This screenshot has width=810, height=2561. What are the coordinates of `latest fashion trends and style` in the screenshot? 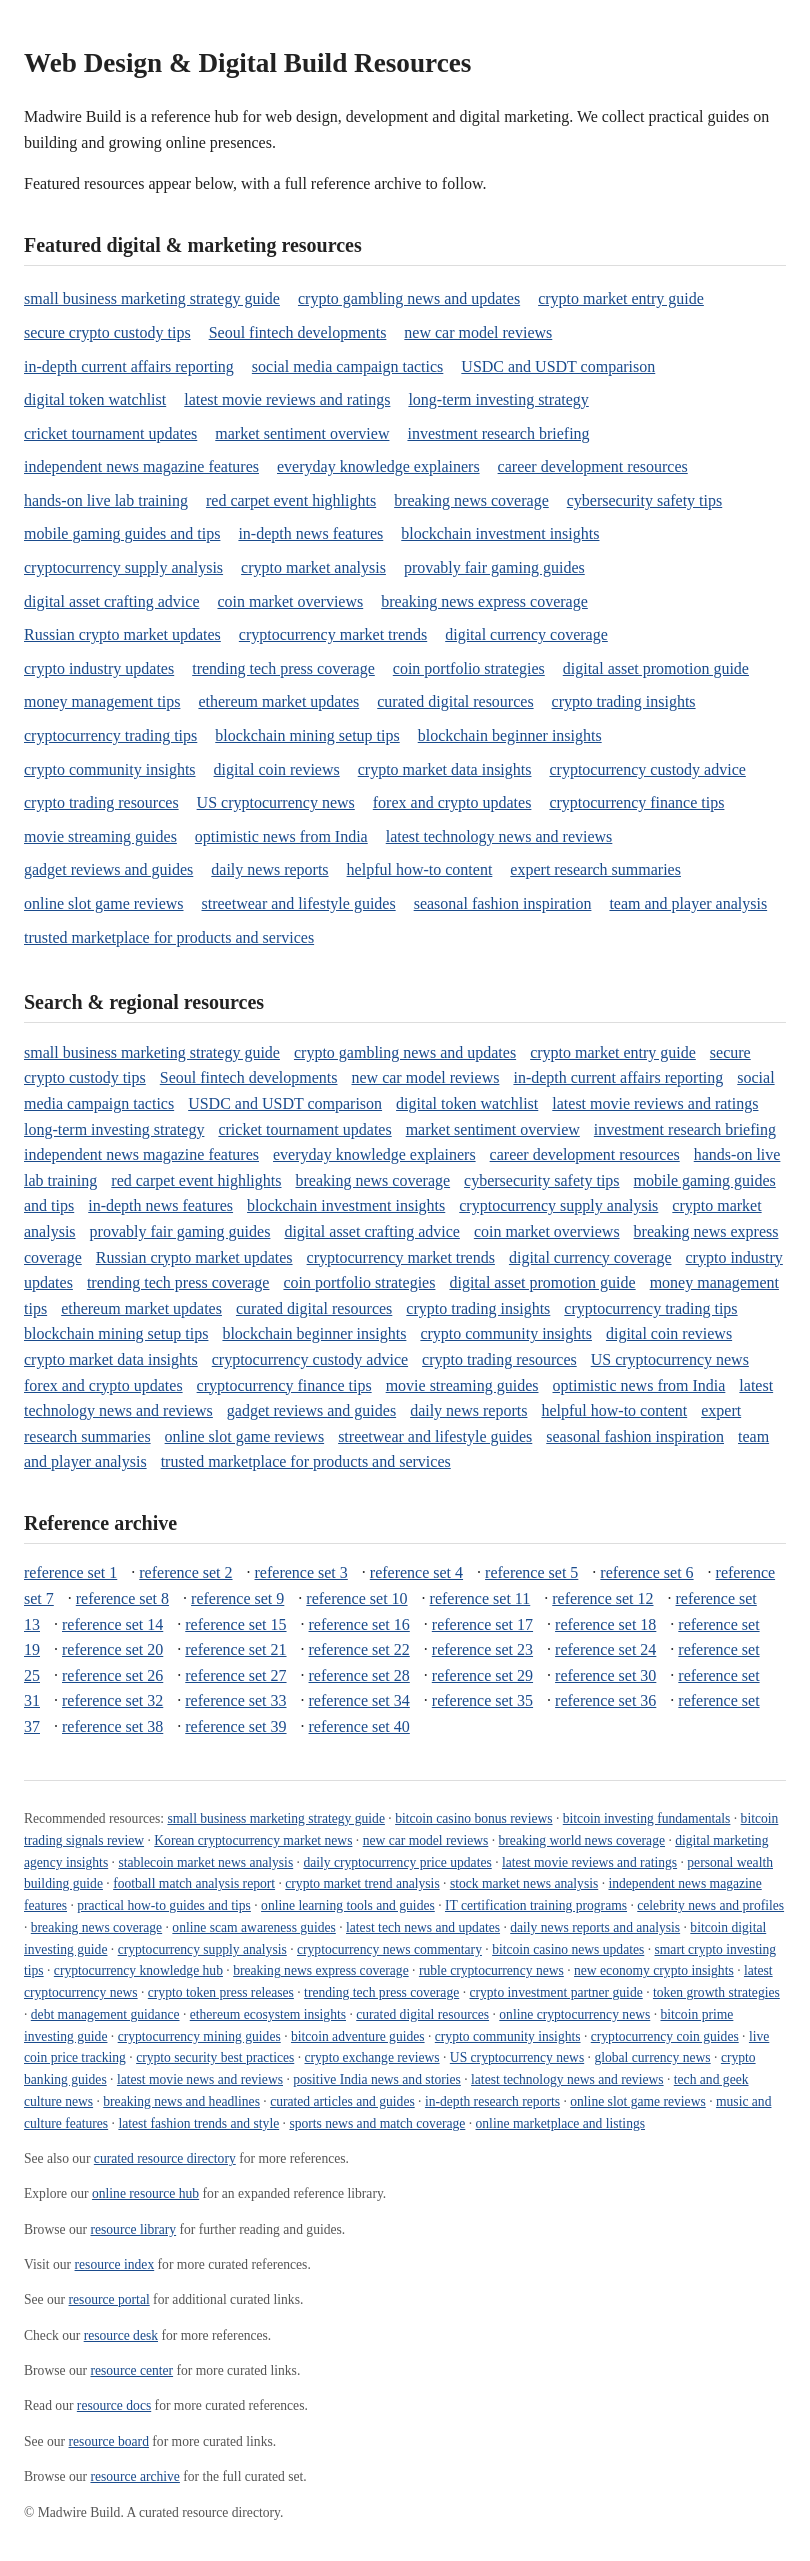 It's located at (198, 2123).